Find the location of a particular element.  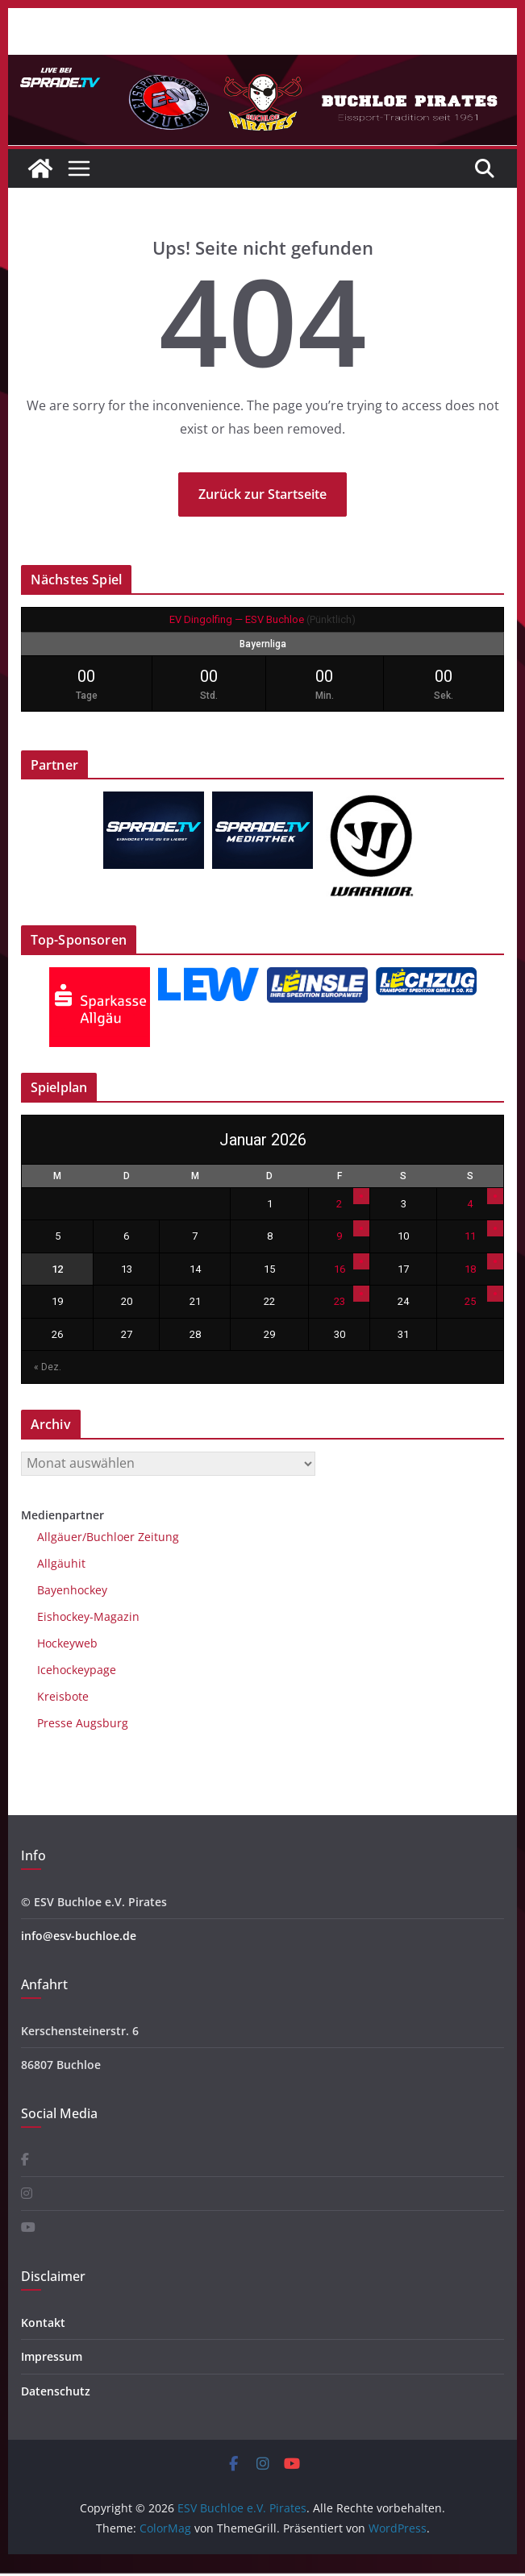

25 is located at coordinates (470, 1301).